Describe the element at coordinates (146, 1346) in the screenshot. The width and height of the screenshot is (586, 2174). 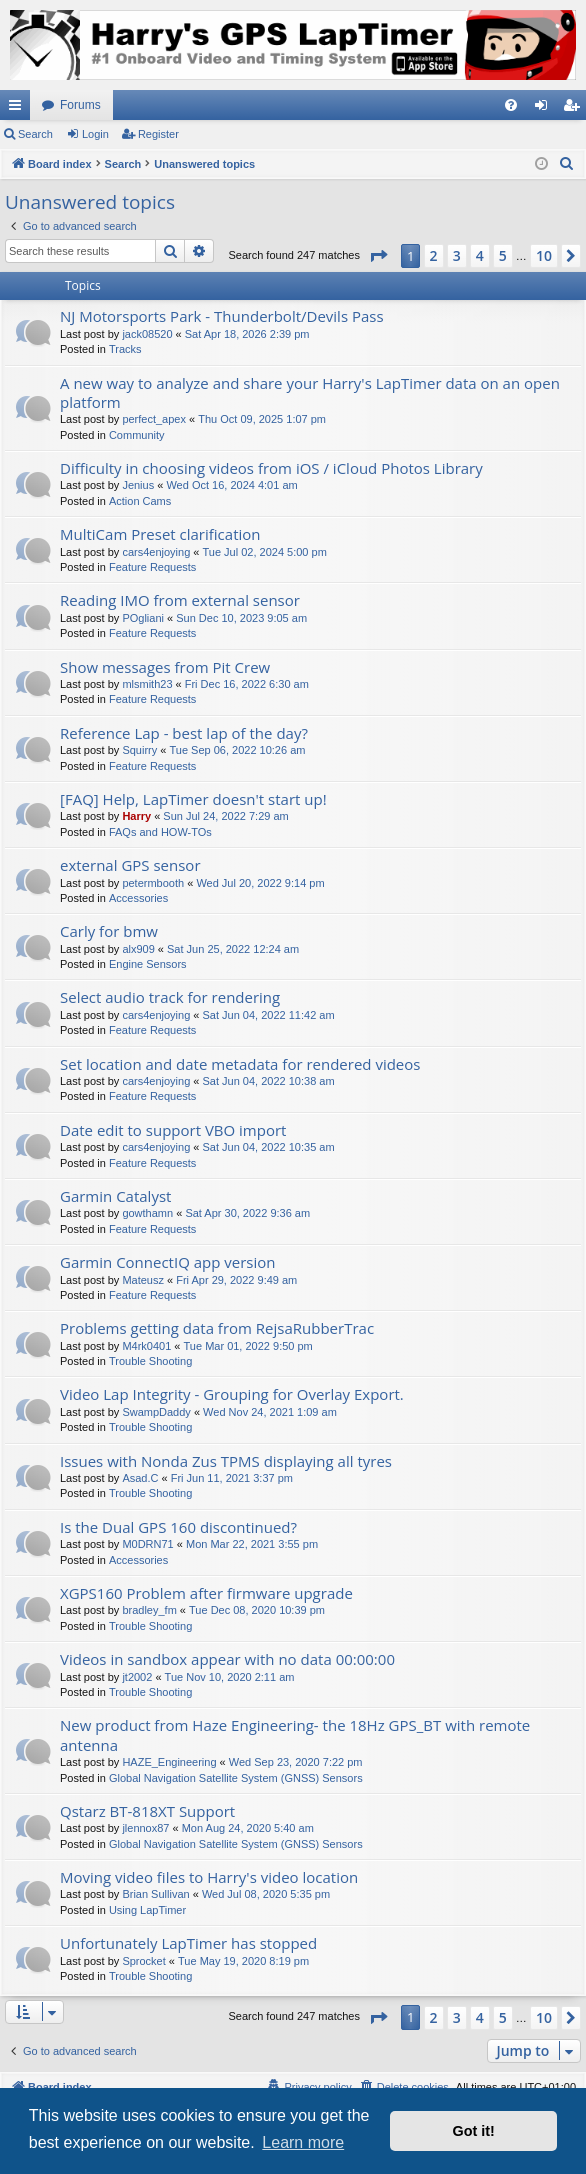
I see `M4rk0401` at that location.